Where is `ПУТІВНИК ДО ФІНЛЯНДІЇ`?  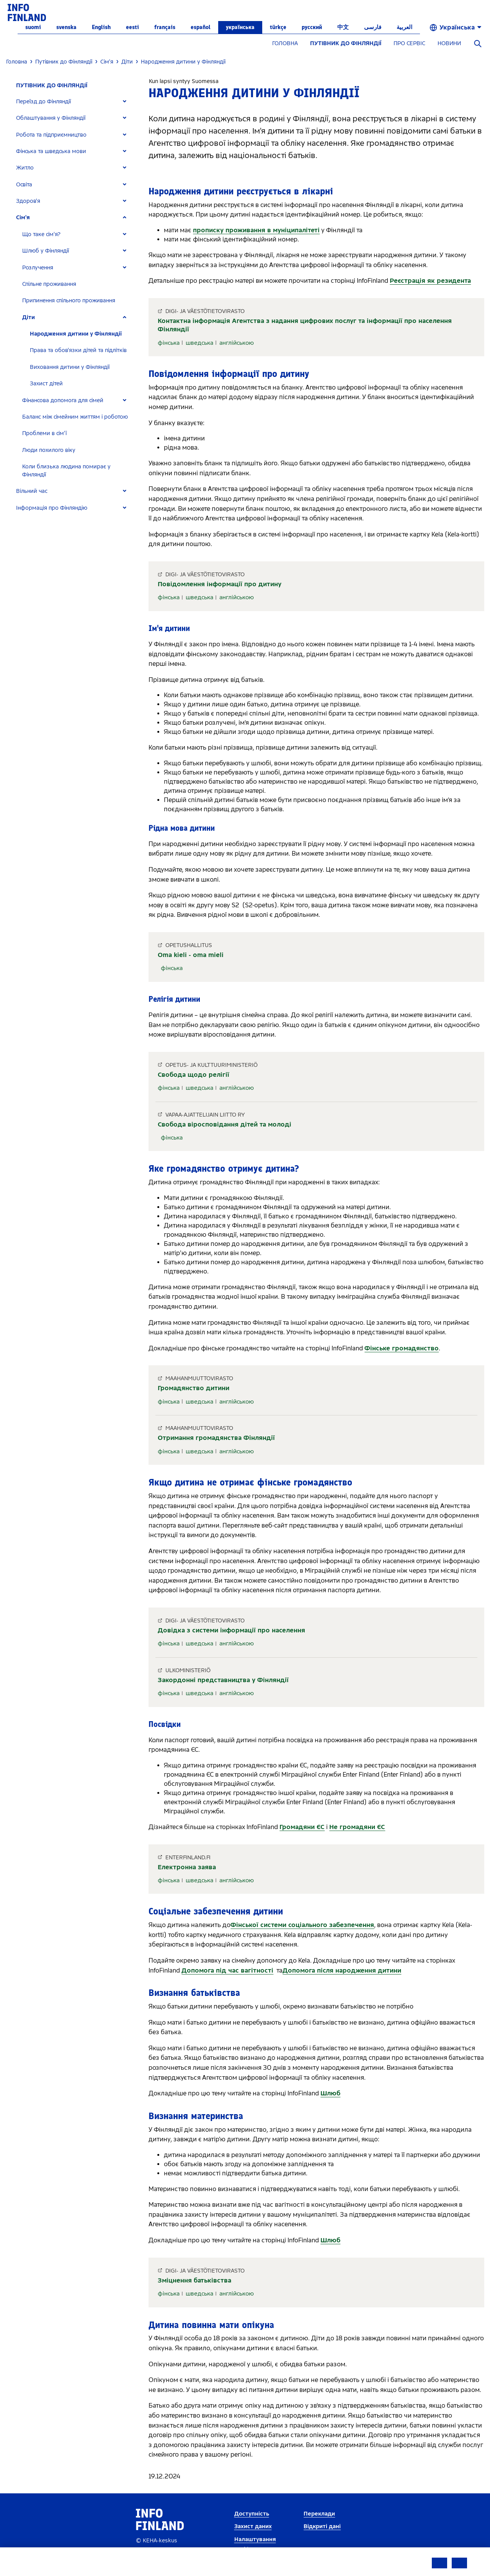 ПУТІВНИК ДО ФІНЛЯНДІЇ is located at coordinates (345, 43).